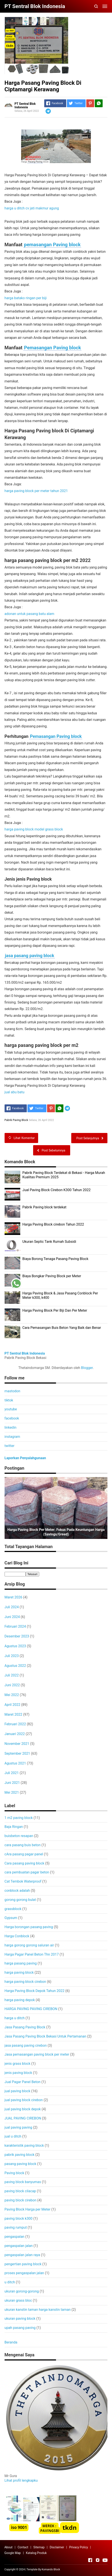 The height and width of the screenshot is (2576, 112). What do you see at coordinates (23, 1845) in the screenshot?
I see `cara pasang buis beton` at bounding box center [23, 1845].